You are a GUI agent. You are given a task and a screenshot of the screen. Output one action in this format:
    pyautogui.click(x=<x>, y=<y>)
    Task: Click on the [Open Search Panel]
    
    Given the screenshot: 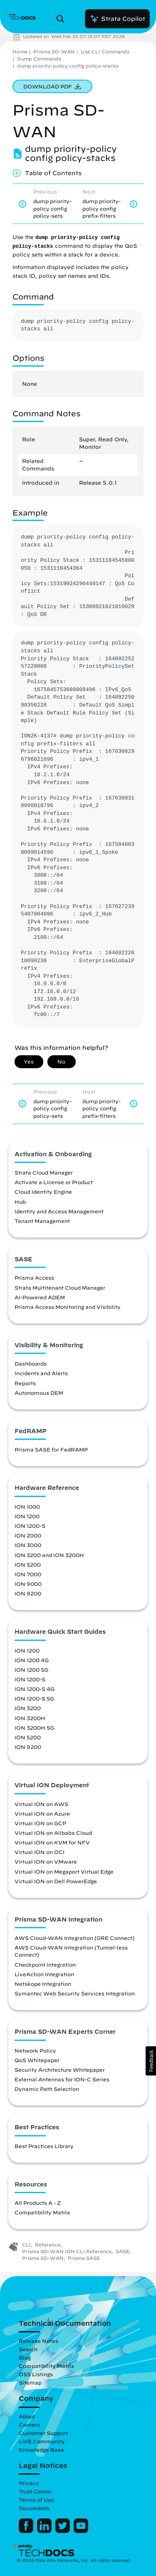 What is the action you would take?
    pyautogui.click(x=63, y=19)
    